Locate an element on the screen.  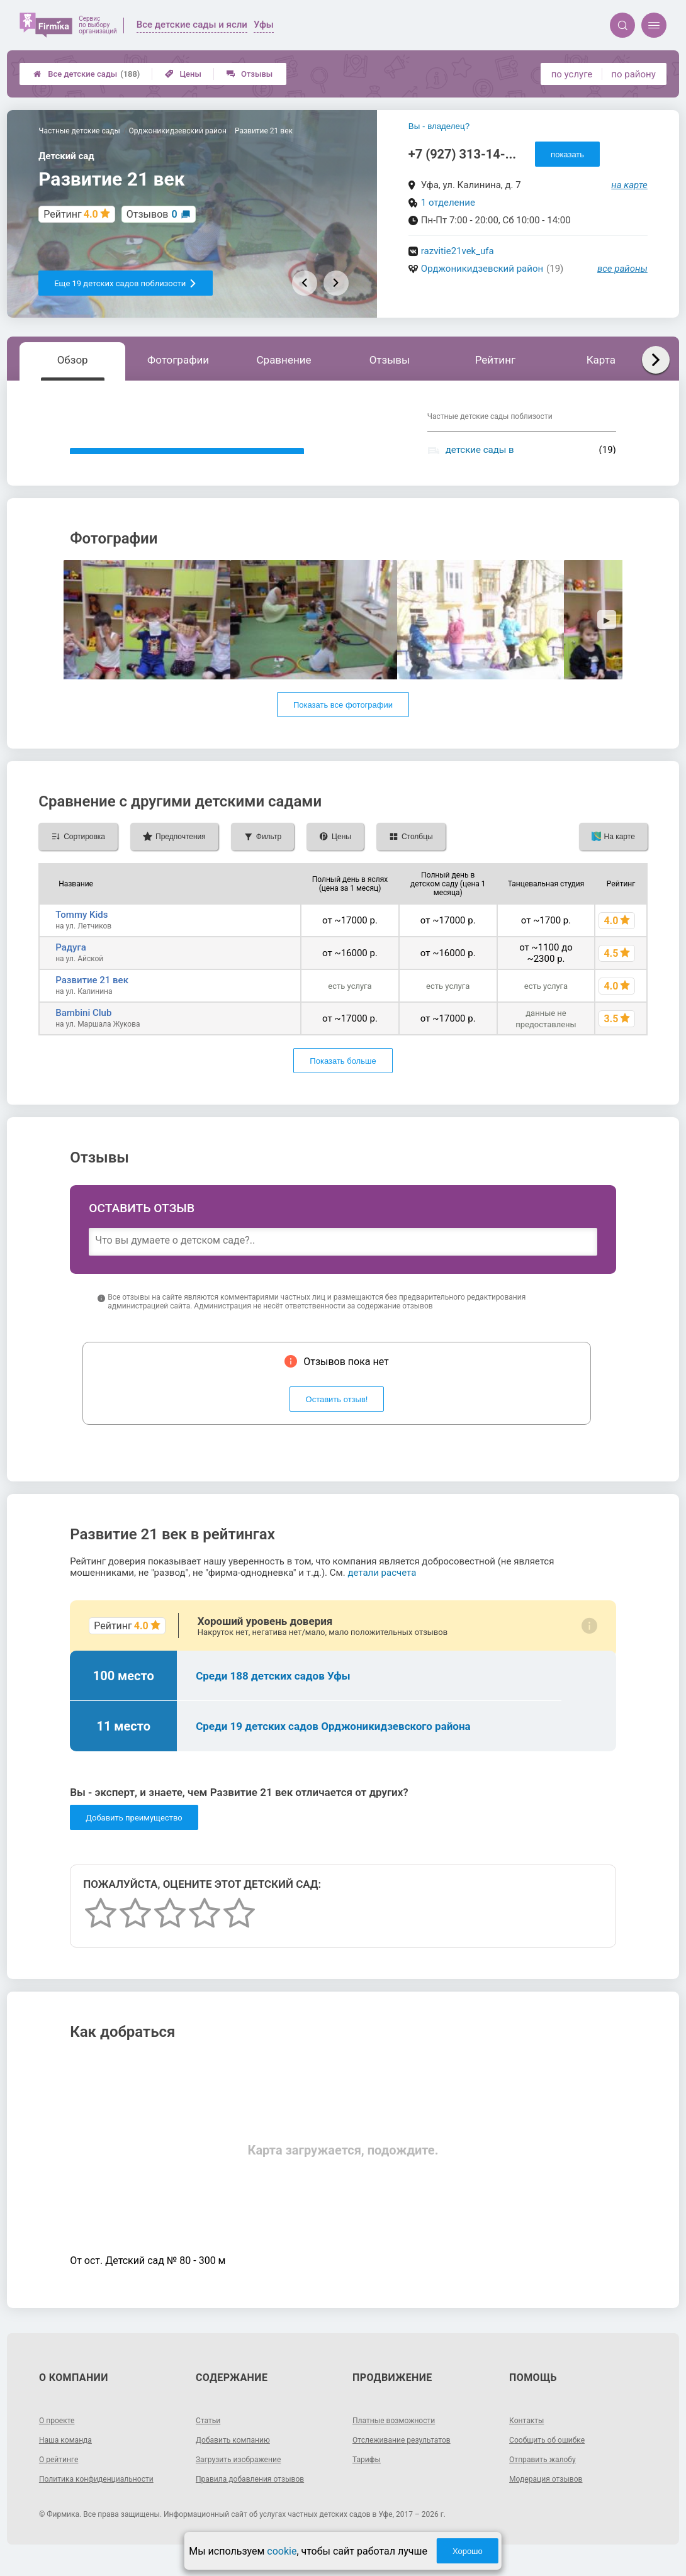
Обзор is located at coordinates (72, 360).